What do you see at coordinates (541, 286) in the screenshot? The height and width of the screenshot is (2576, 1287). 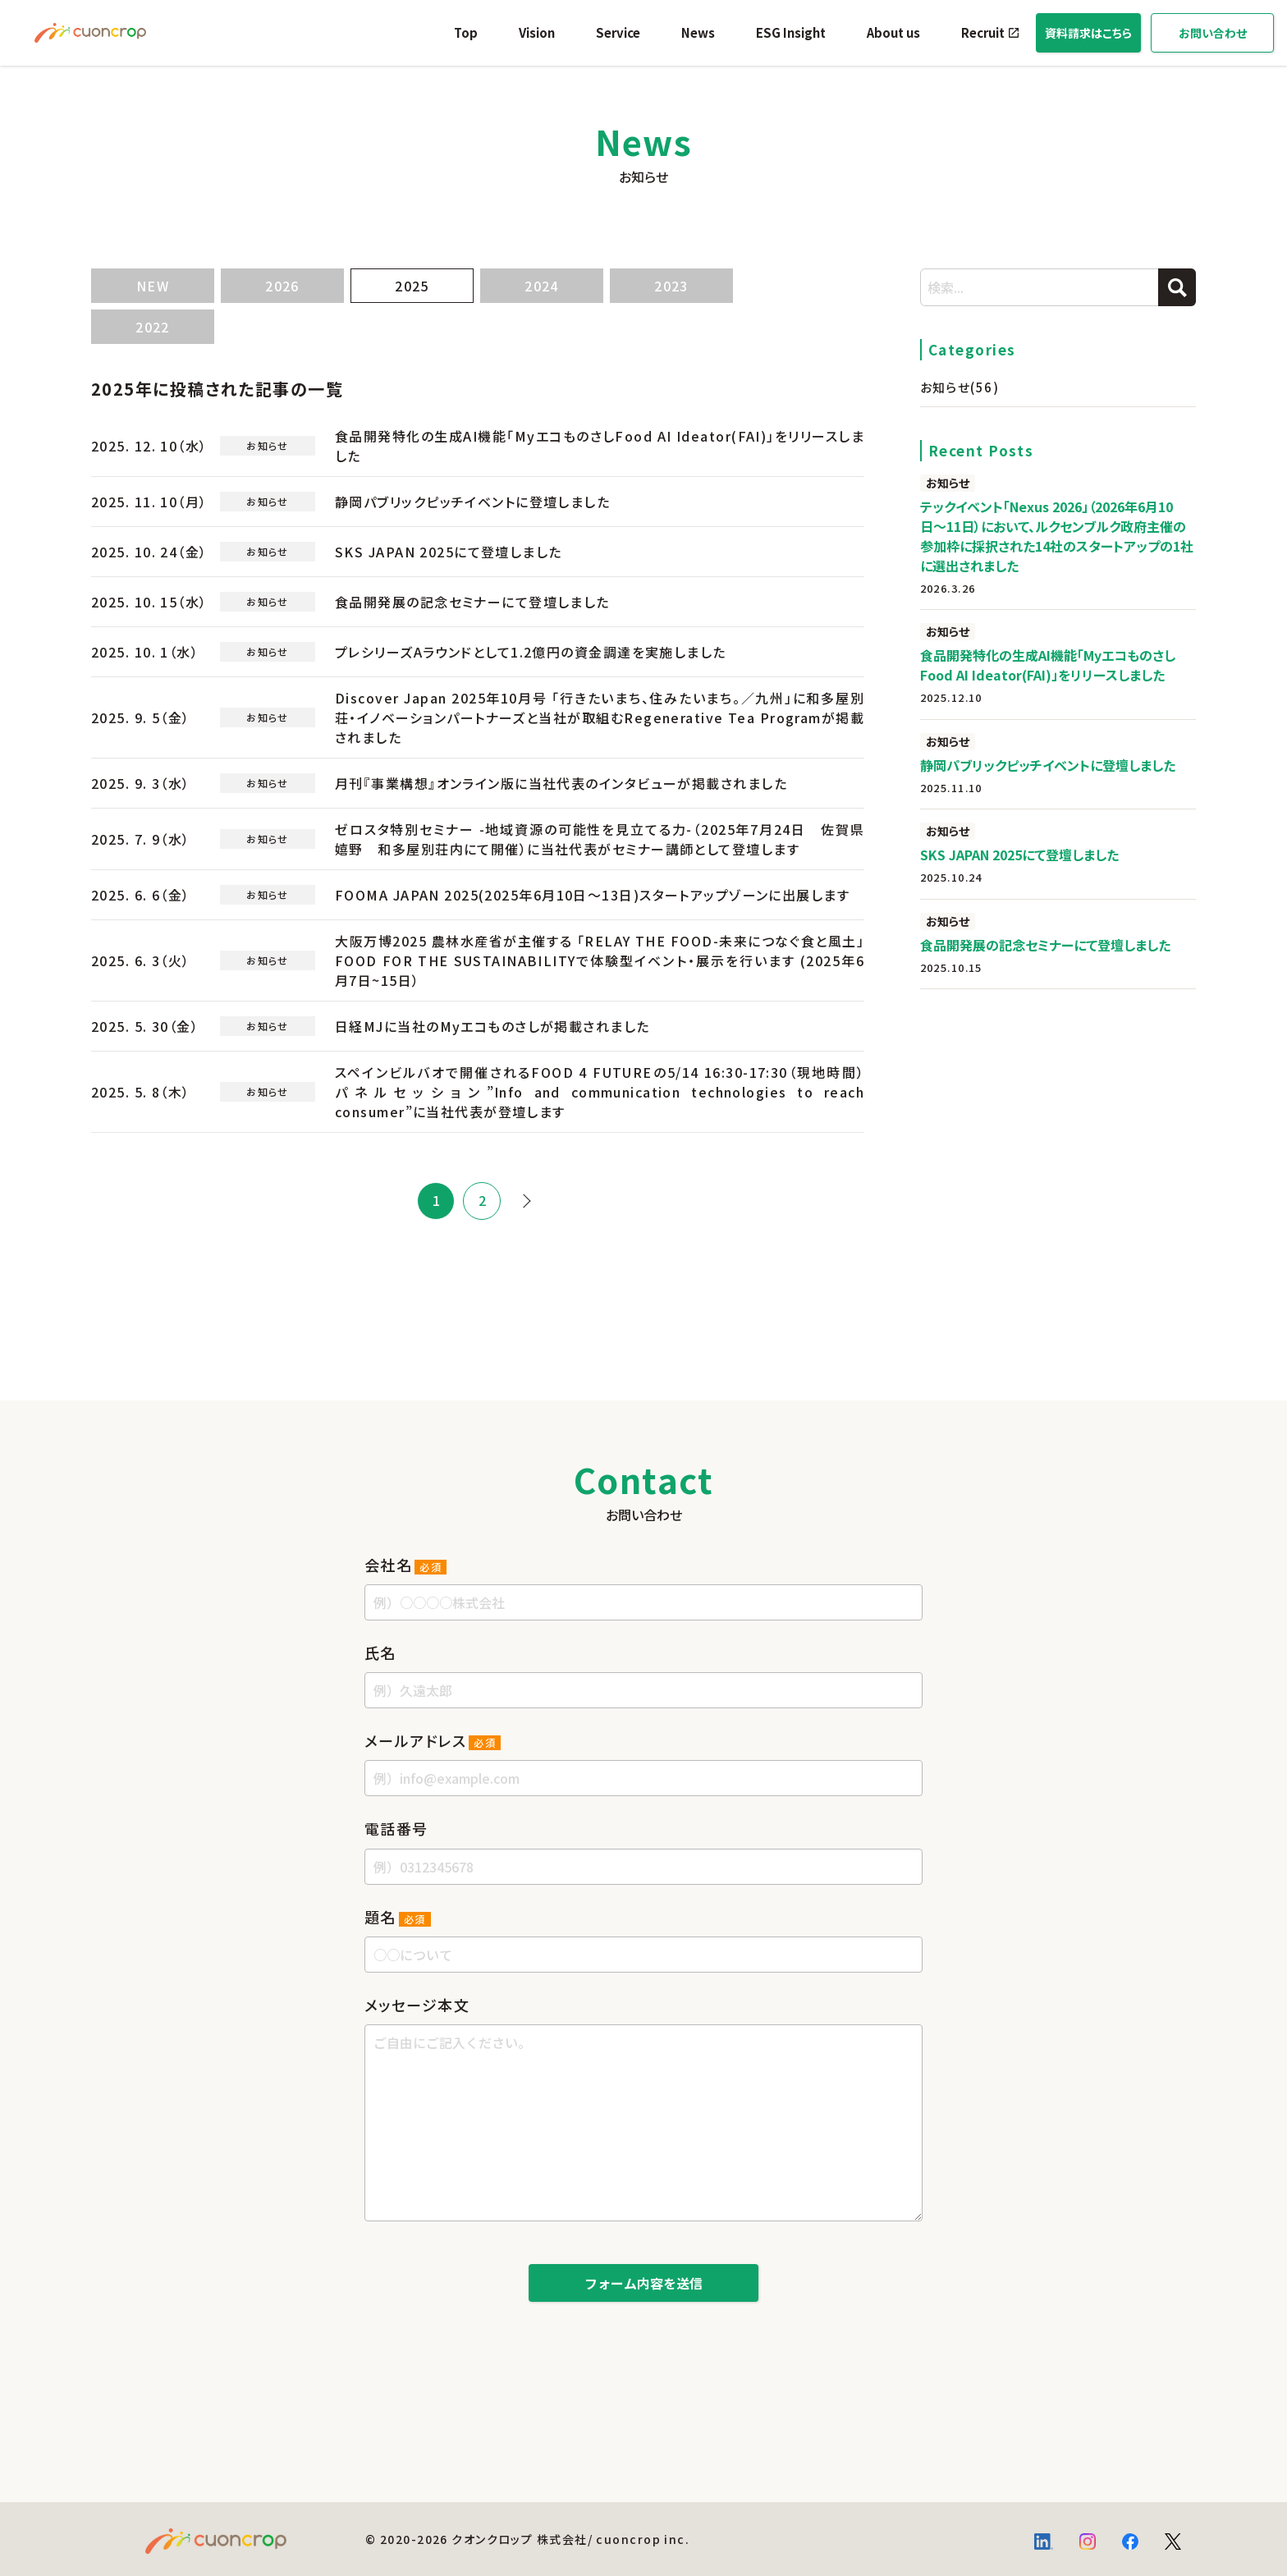 I see `2024` at bounding box center [541, 286].